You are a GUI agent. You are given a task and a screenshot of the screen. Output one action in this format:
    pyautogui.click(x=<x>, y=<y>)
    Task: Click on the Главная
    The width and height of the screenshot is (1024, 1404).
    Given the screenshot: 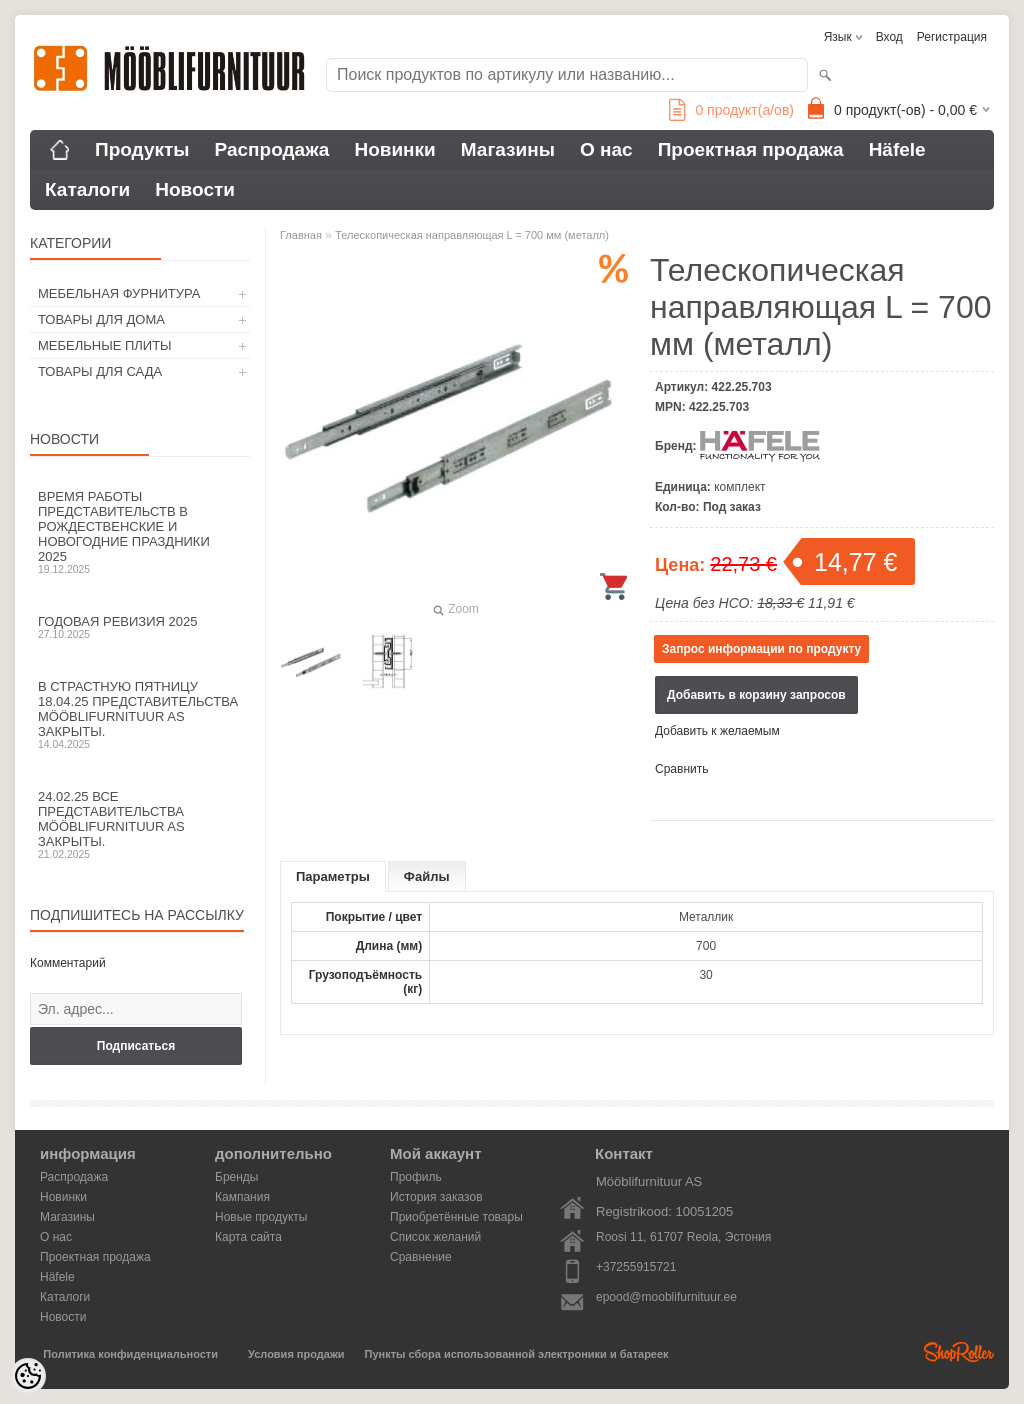 What is the action you would take?
    pyautogui.click(x=301, y=235)
    